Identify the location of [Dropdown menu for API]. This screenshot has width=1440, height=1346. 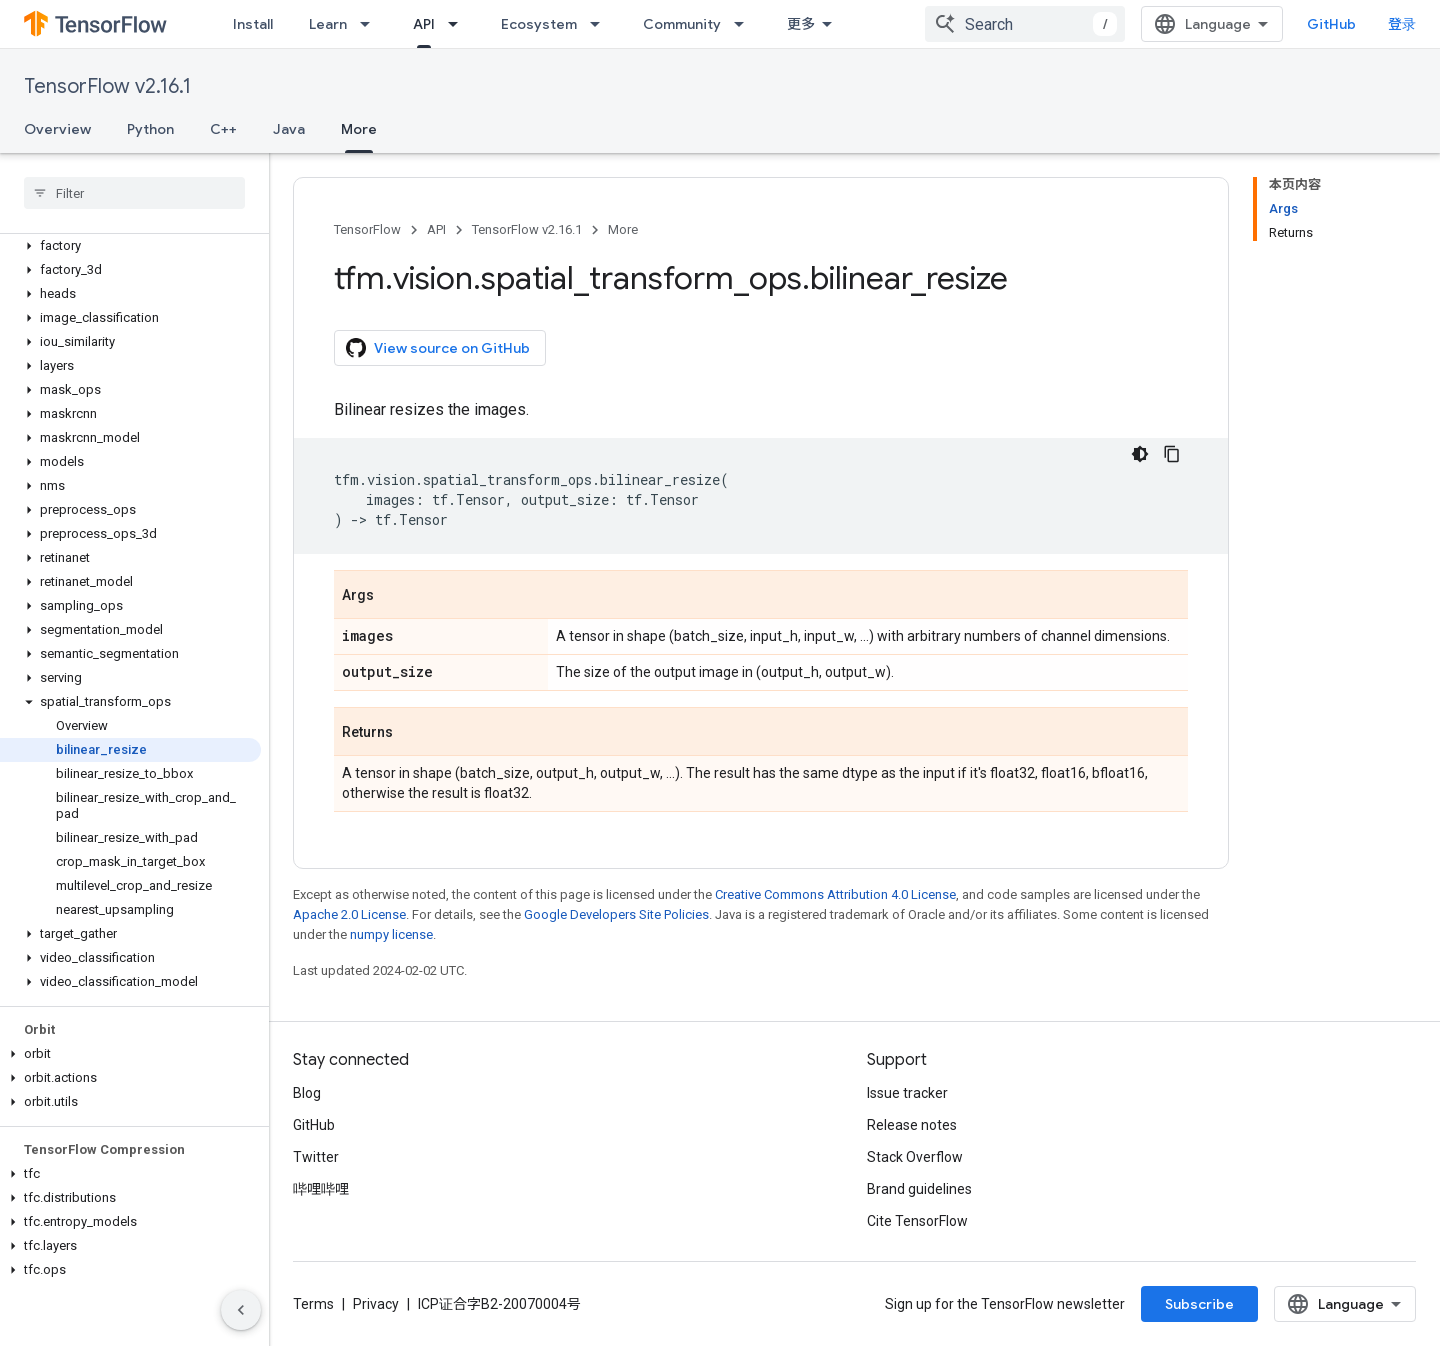
(459, 24).